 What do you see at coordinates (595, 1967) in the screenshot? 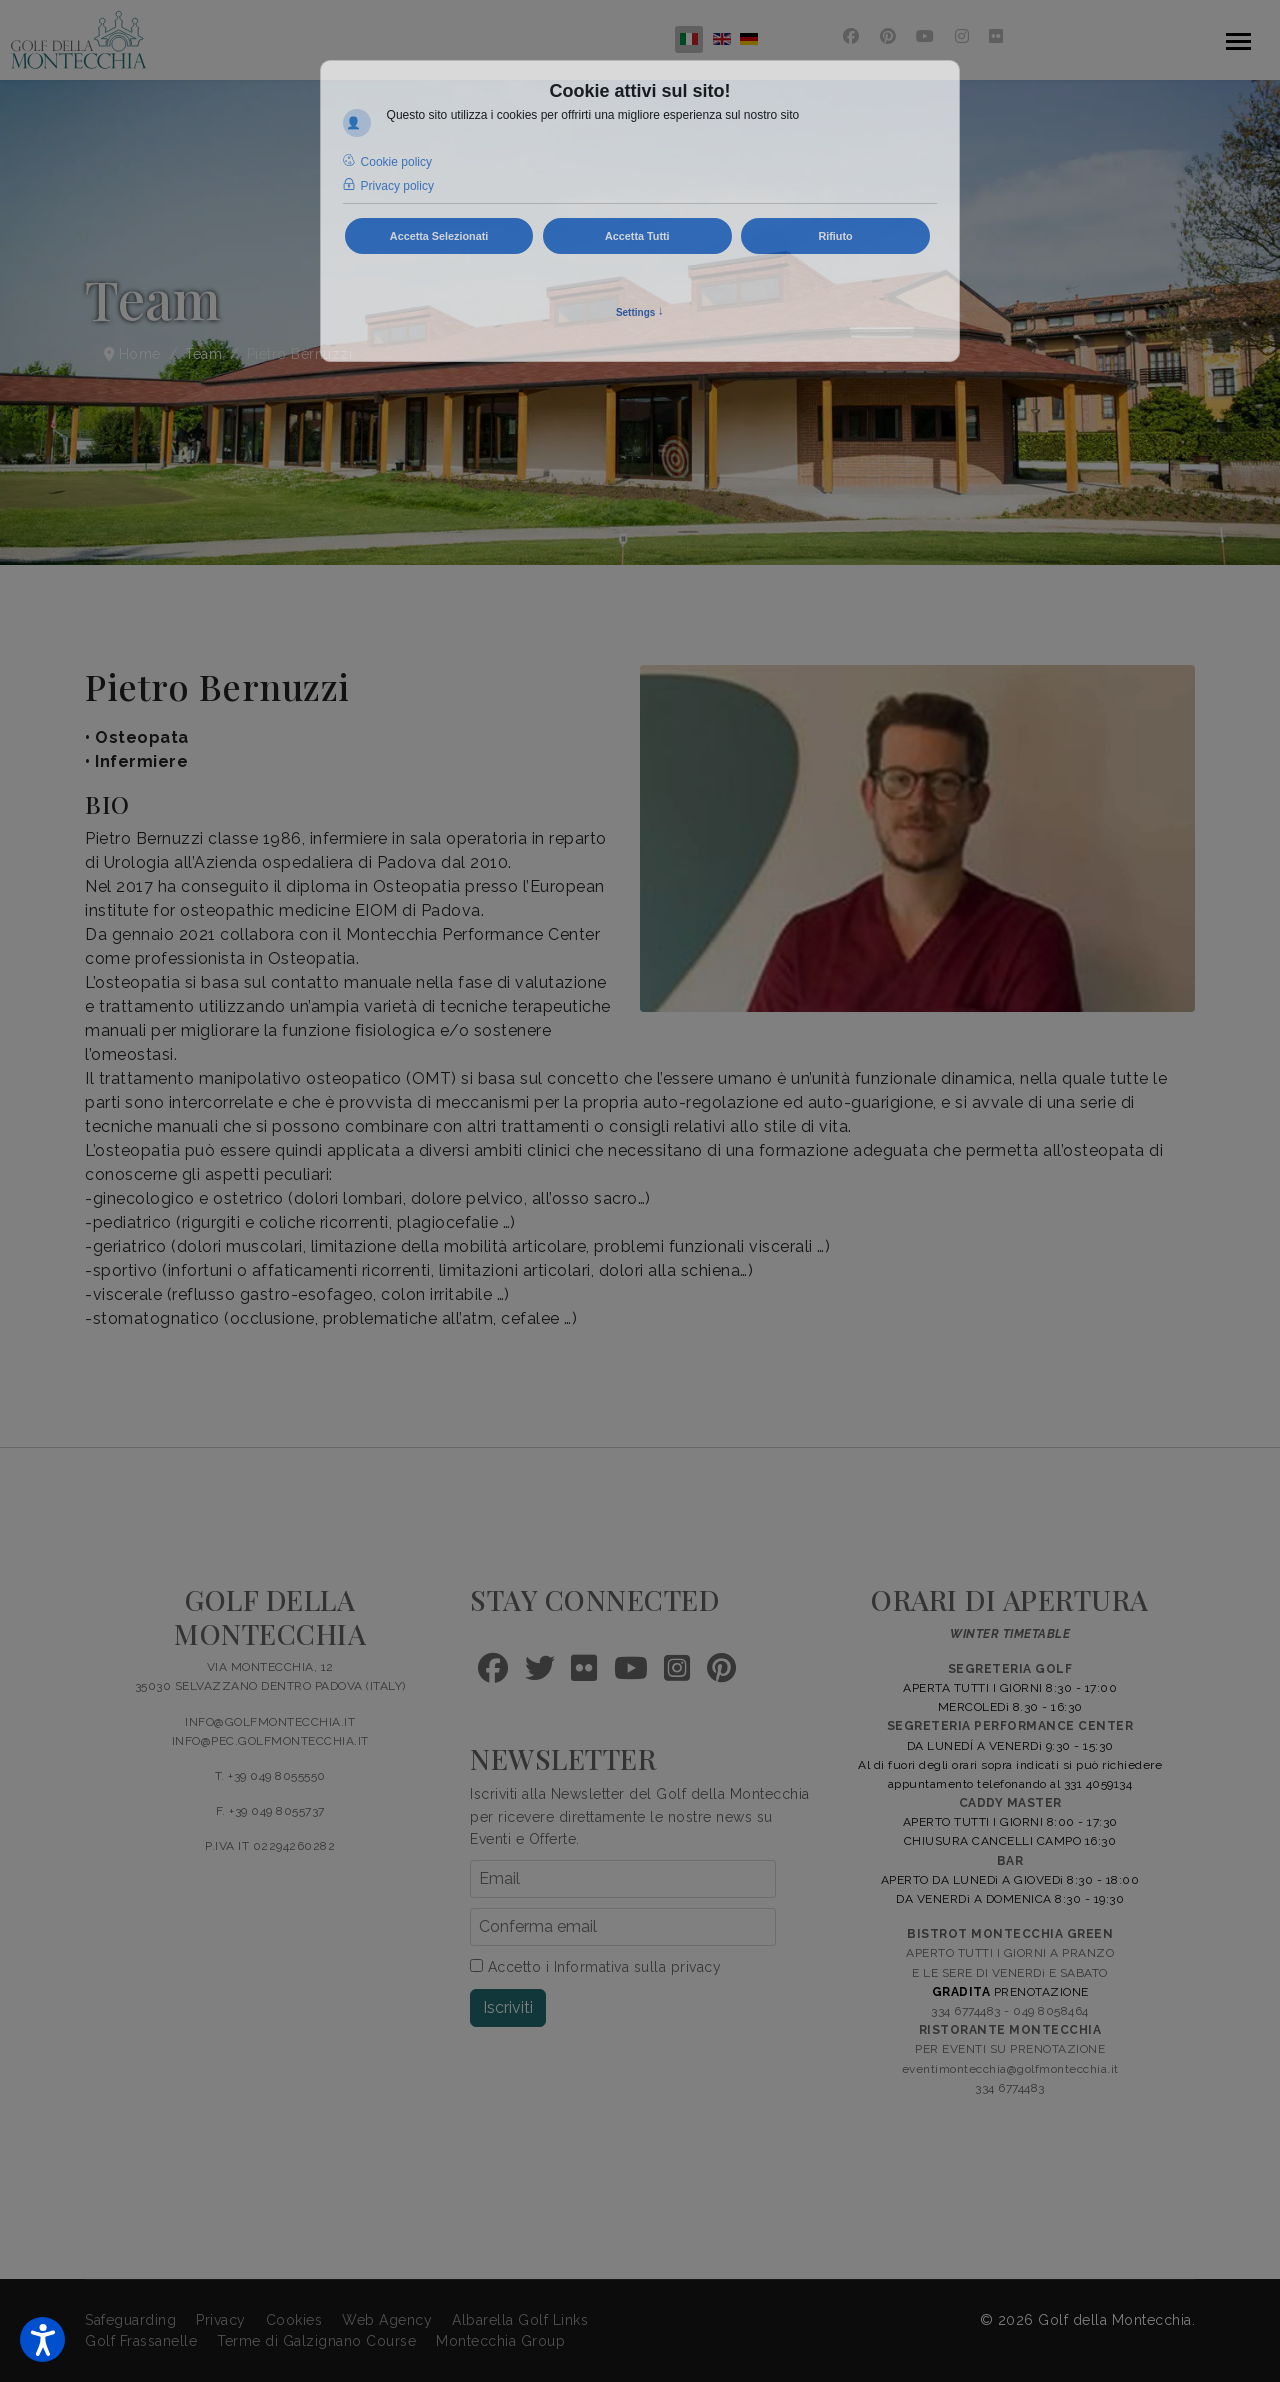
I see `Accetto i` at bounding box center [595, 1967].